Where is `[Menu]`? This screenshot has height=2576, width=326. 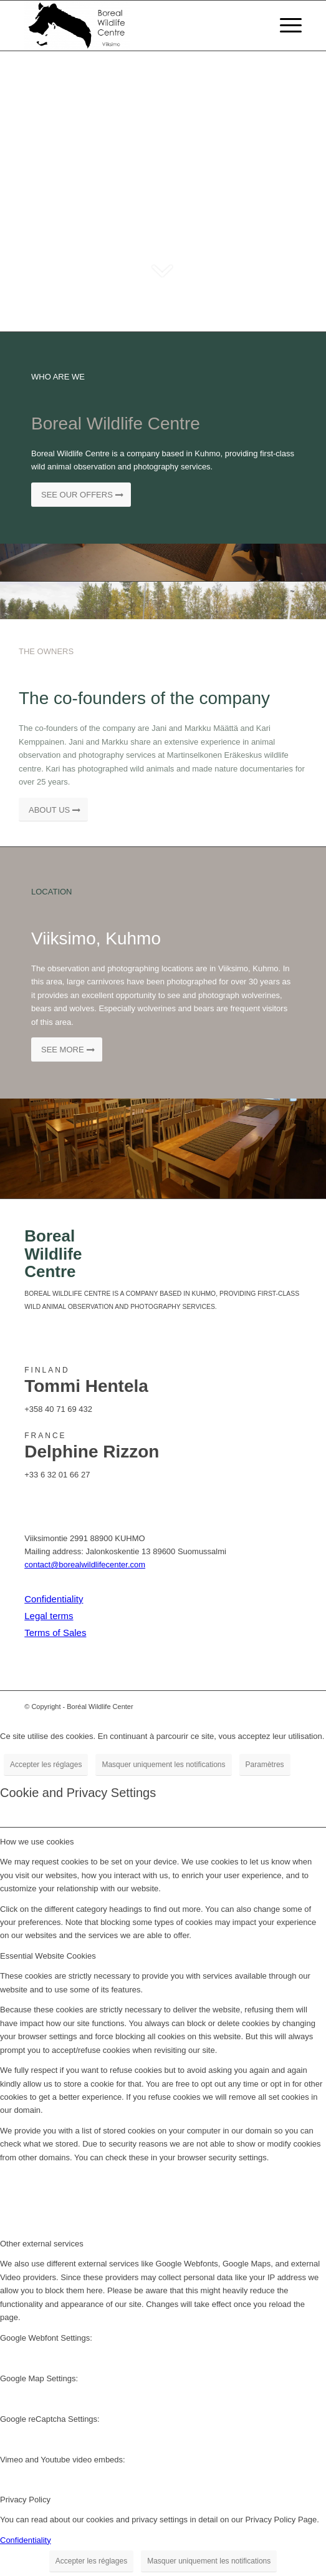
[Menu] is located at coordinates (284, 26).